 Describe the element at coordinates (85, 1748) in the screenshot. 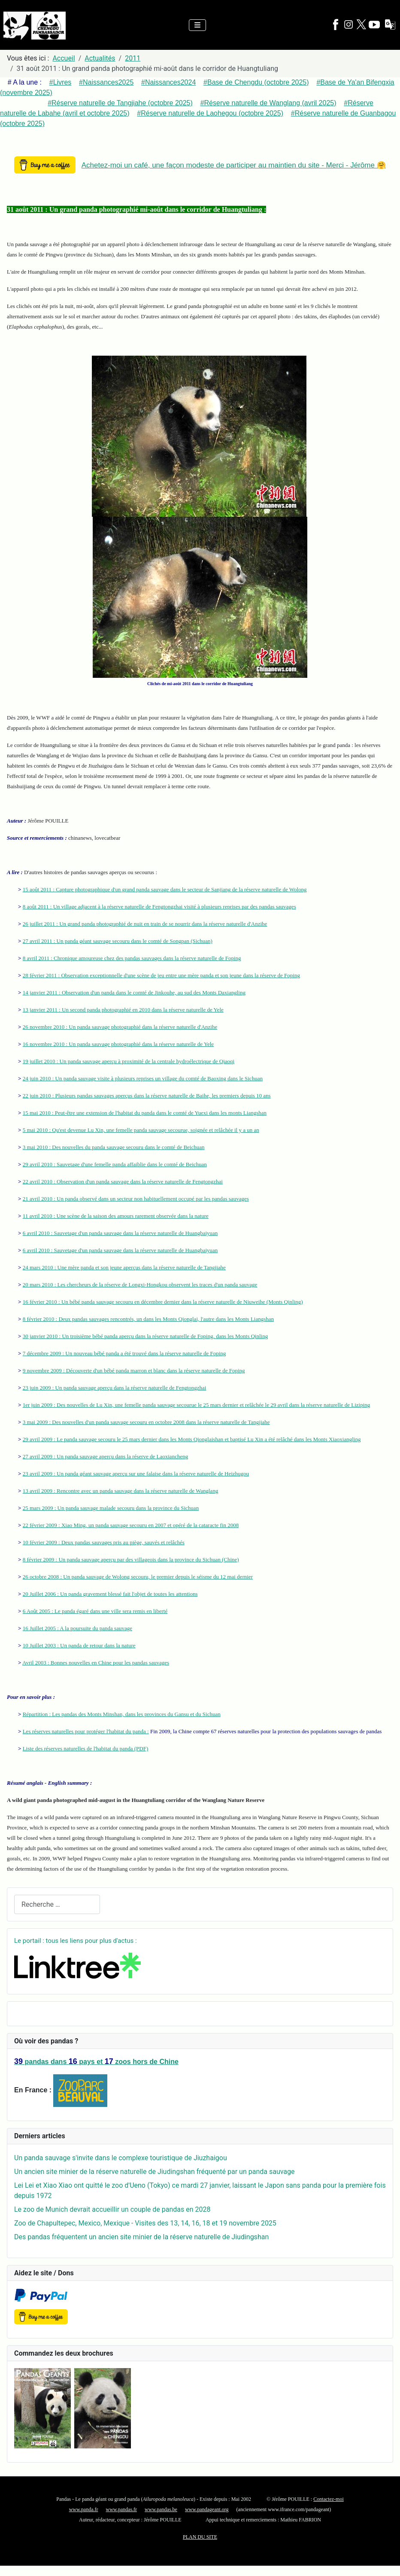

I see `Liste des réserves naturelles de l'habitat du panda (PDF)` at that location.